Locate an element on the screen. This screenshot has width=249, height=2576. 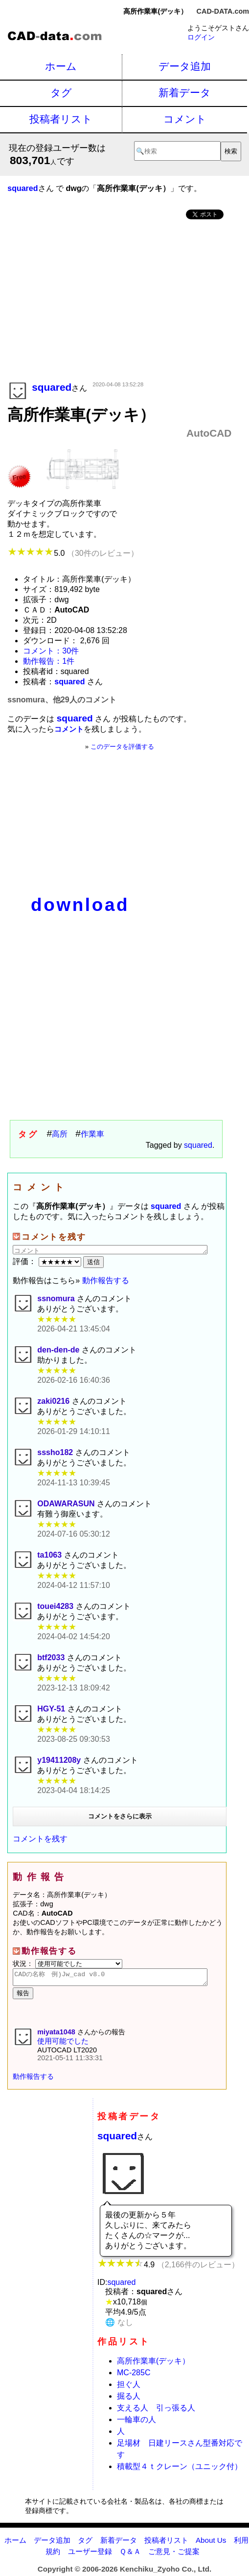
ログイン is located at coordinates (201, 37).